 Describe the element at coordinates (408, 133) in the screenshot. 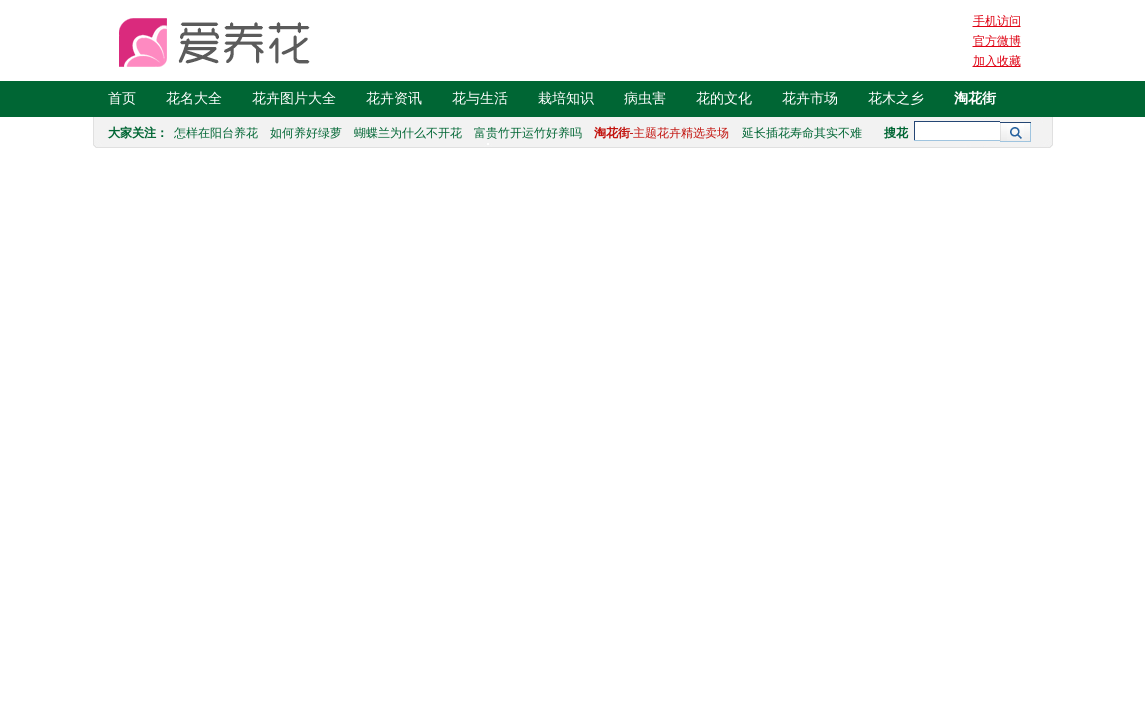

I see `蝴蝶兰为什么不开花` at that location.